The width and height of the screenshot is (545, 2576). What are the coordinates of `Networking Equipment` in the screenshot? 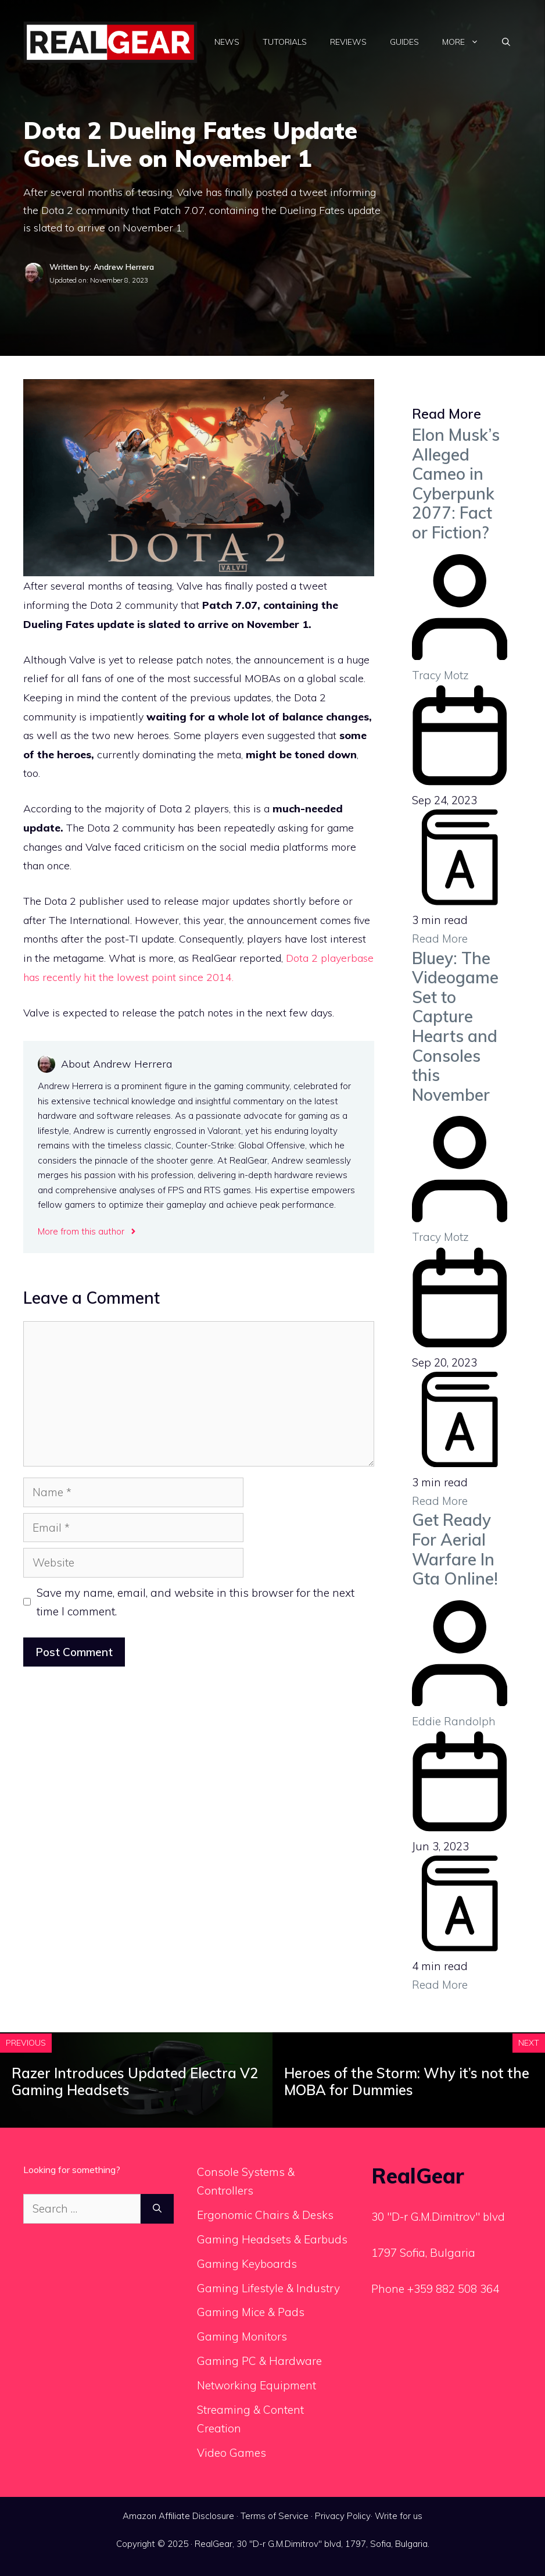 It's located at (256, 2385).